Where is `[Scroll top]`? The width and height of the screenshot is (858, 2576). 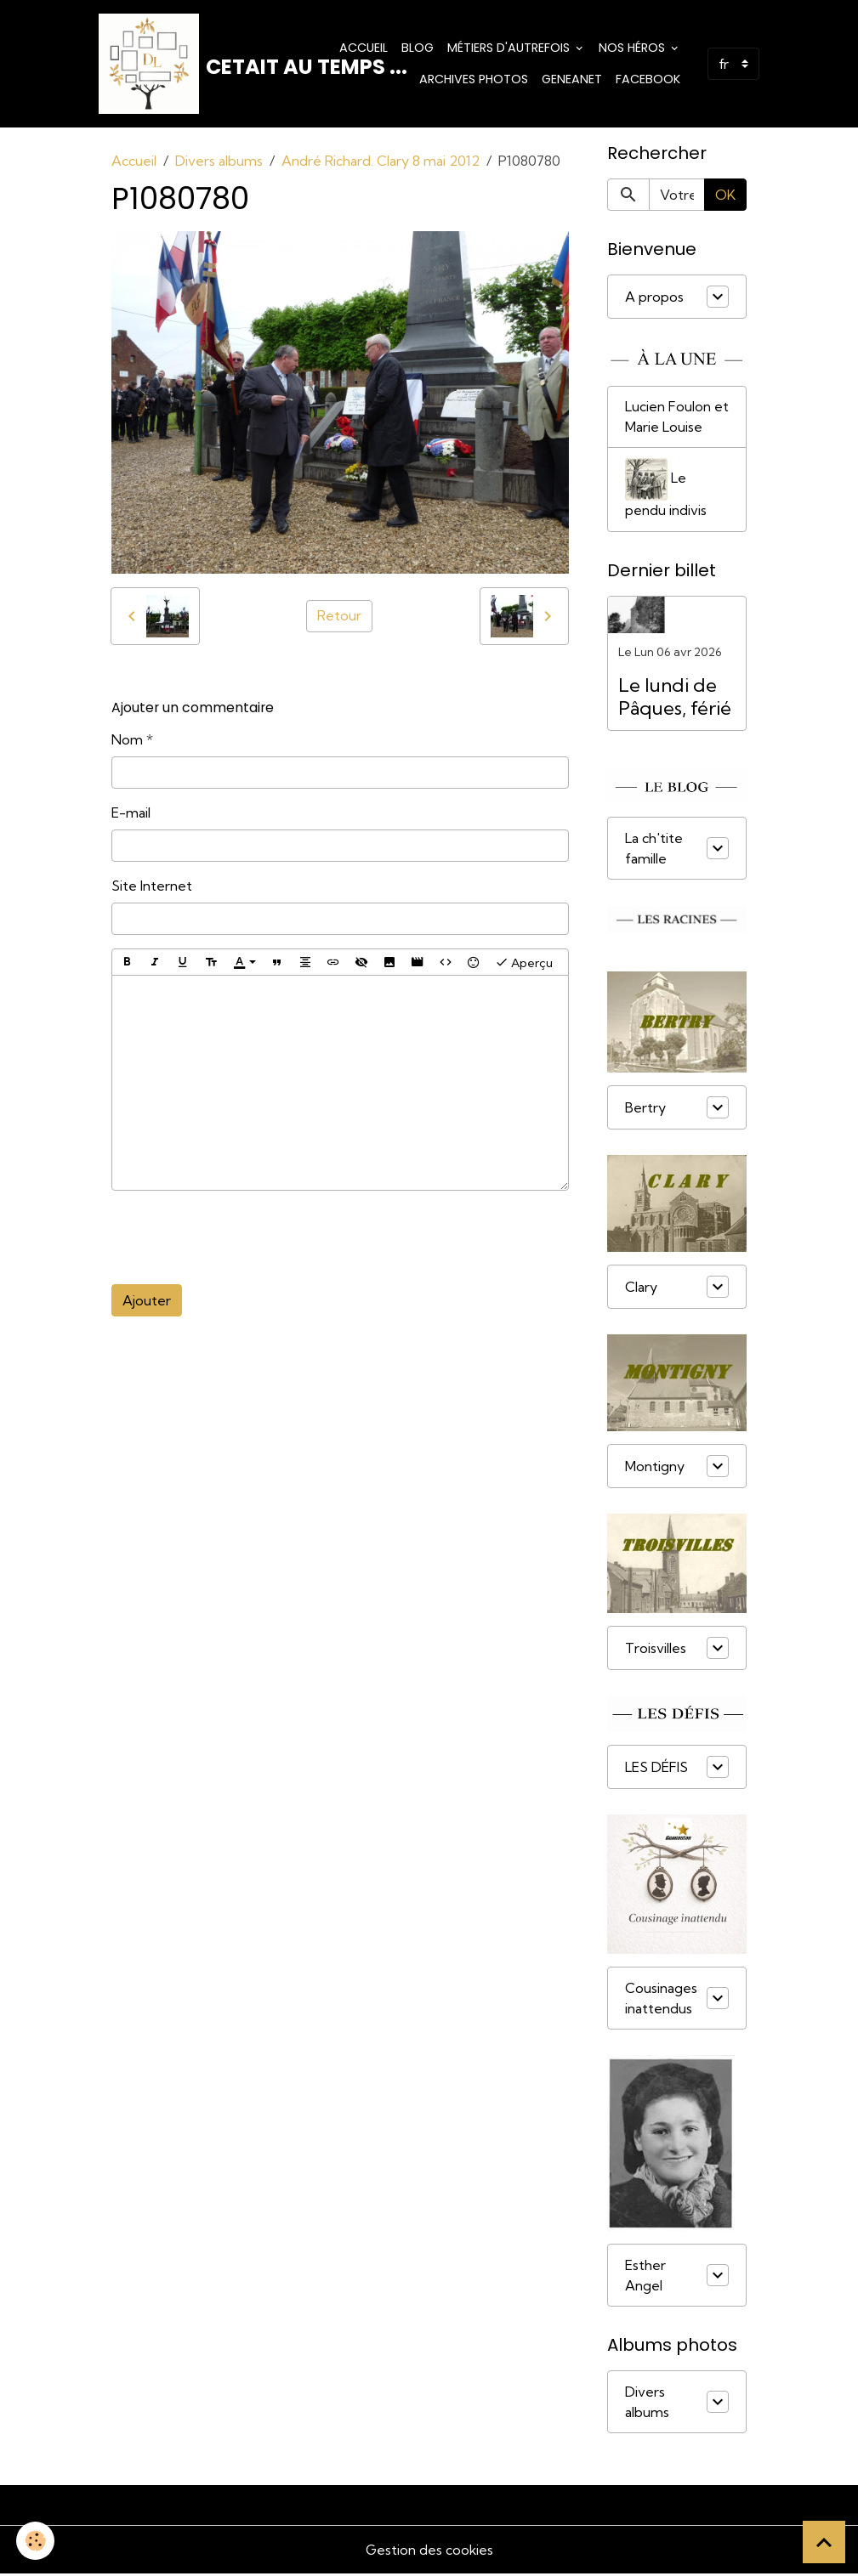
[Scroll top] is located at coordinates (824, 2542).